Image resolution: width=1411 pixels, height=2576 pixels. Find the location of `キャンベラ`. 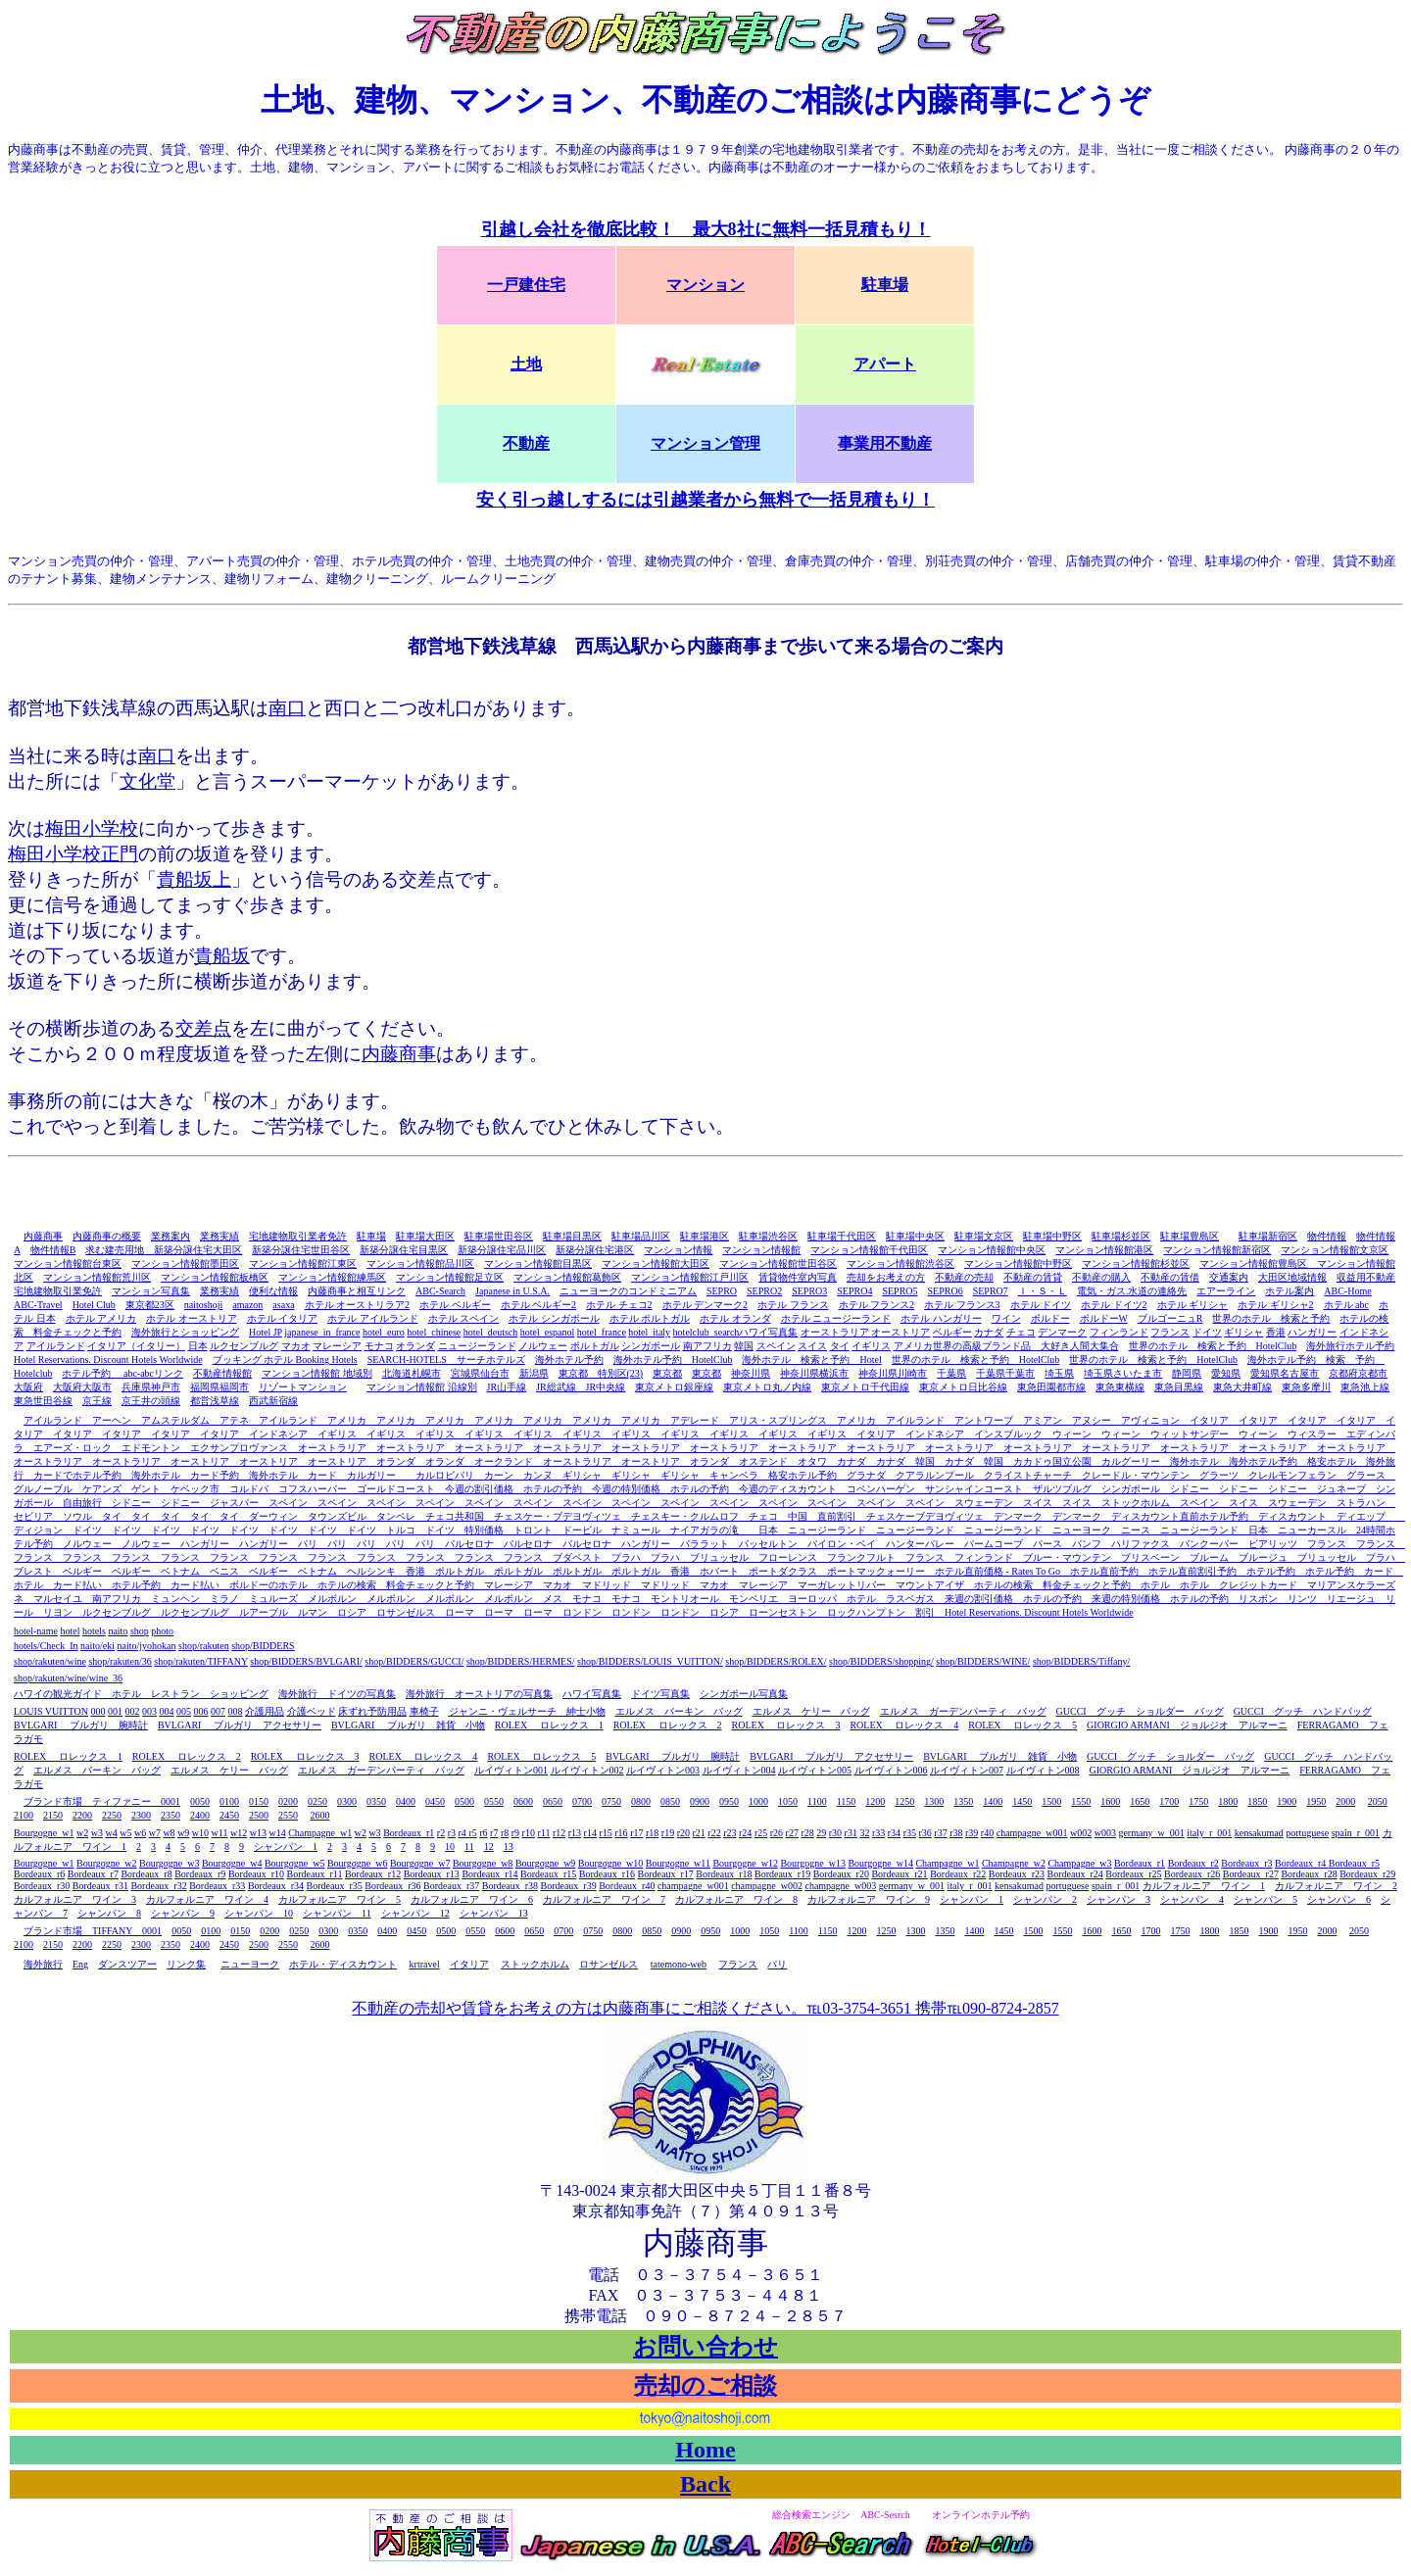

キャンベラ is located at coordinates (734, 1475).